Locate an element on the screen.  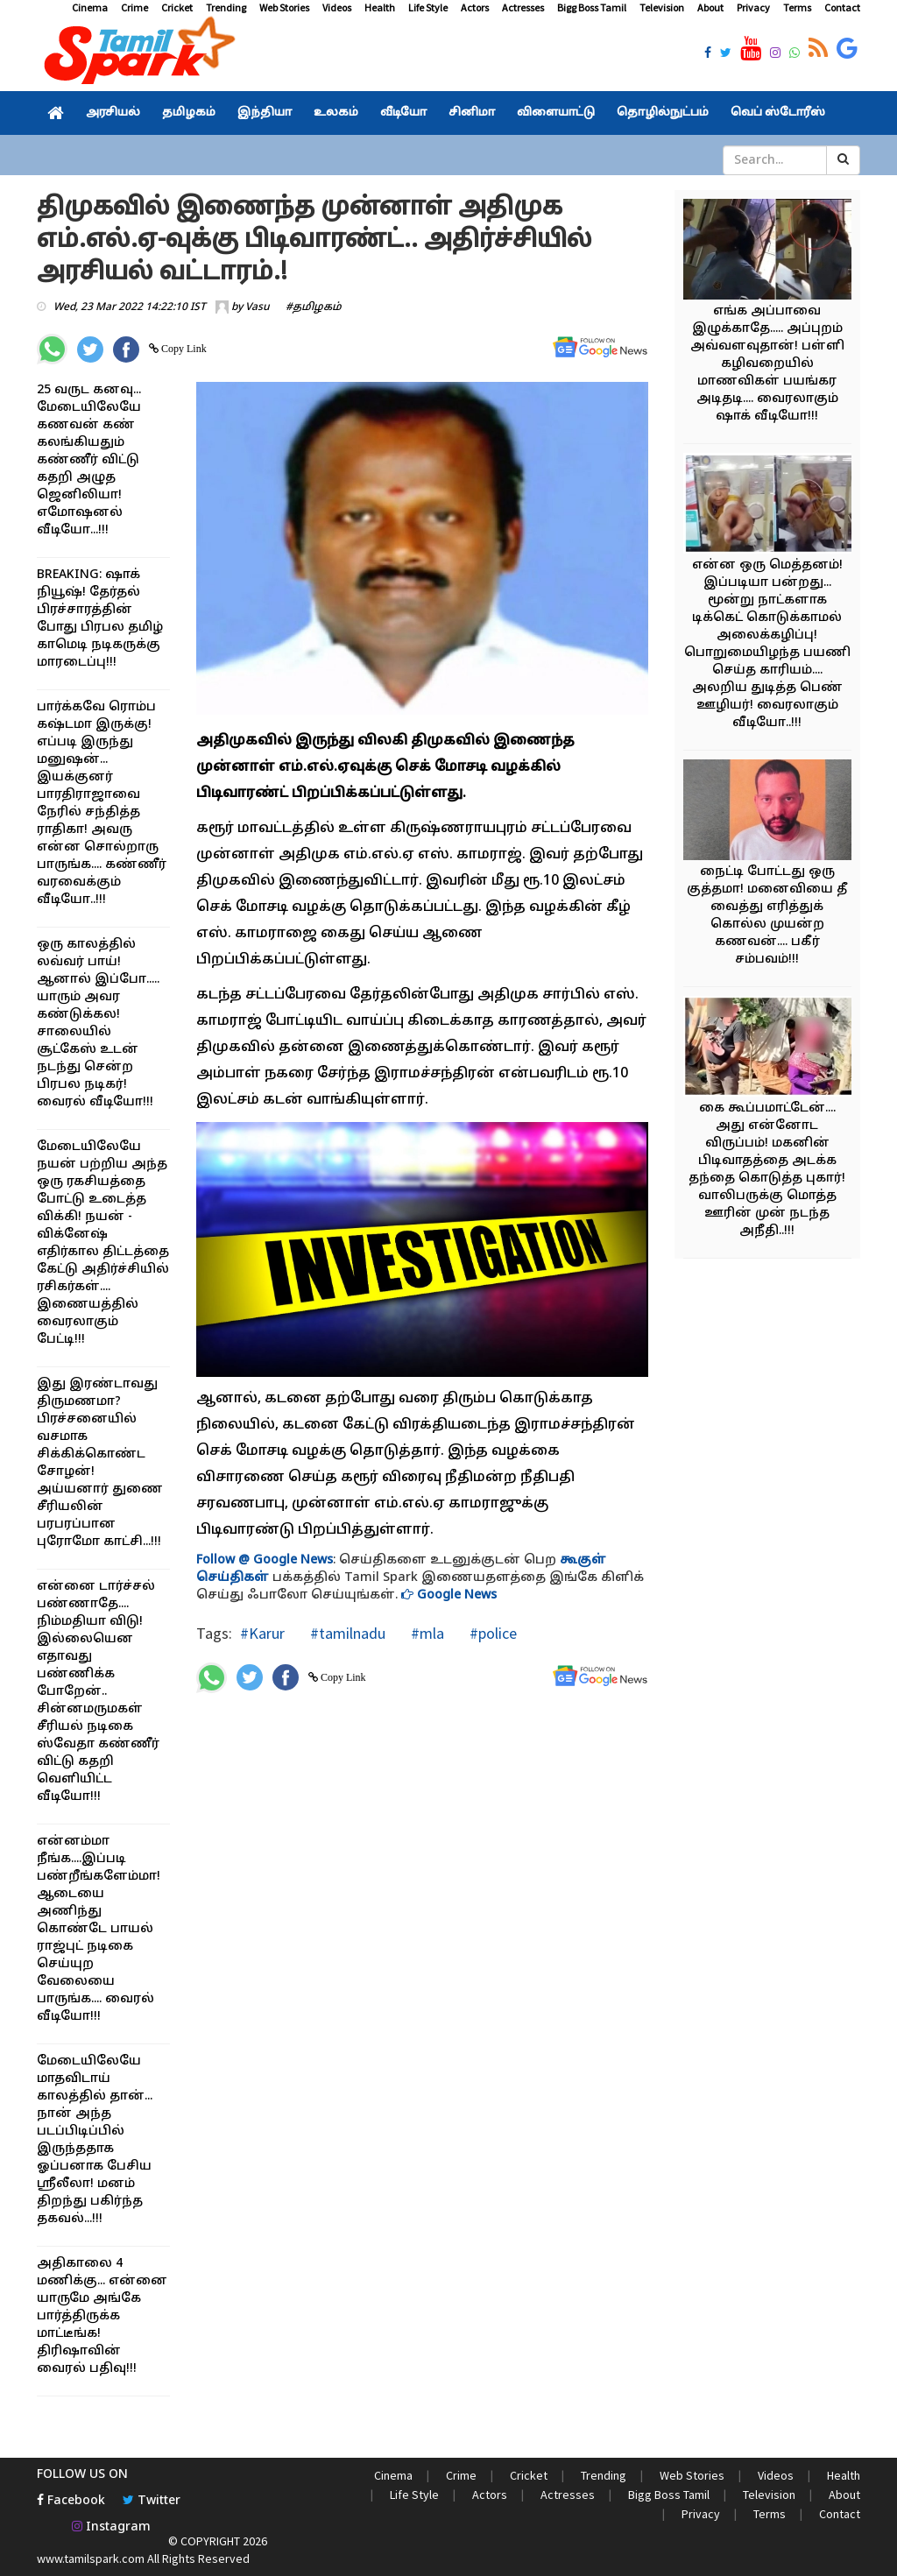
#tamilnadu is located at coordinates (346, 1633).